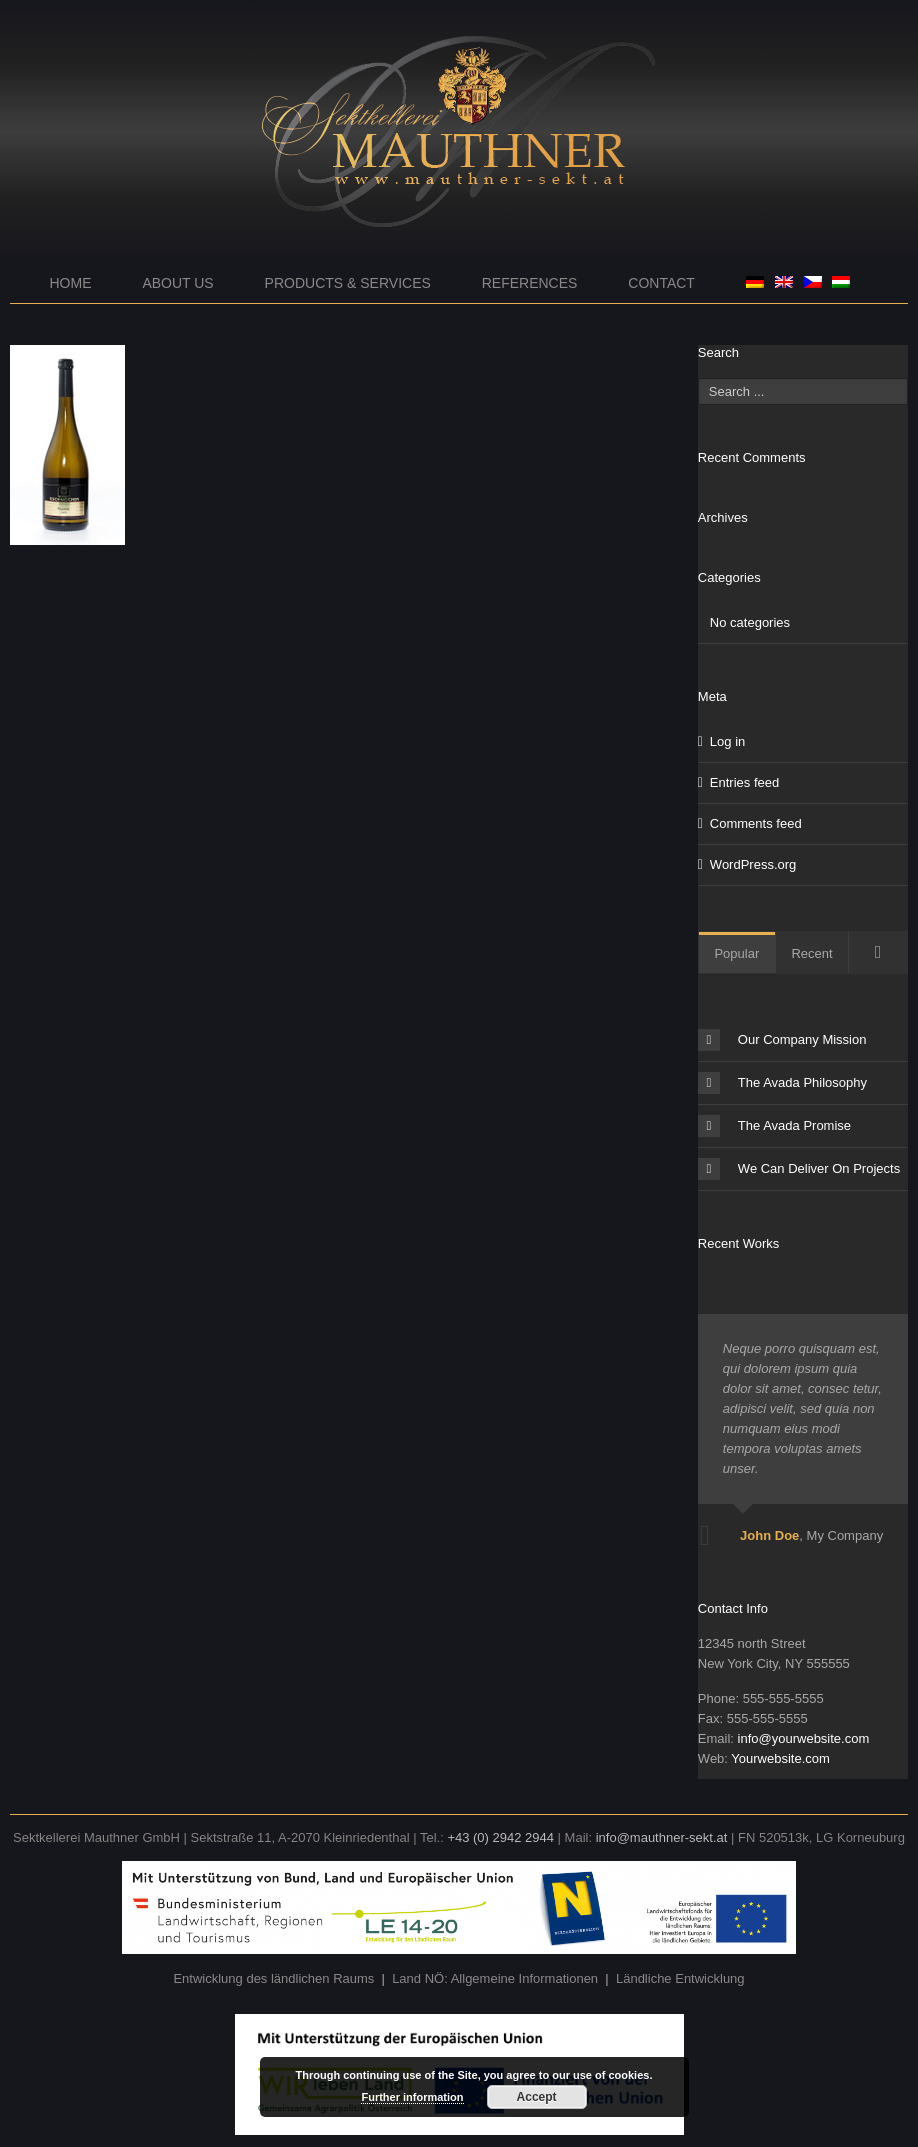 The image size is (918, 2147). What do you see at coordinates (799, 1169) in the screenshot?
I see `We Can Deliver On Projects` at bounding box center [799, 1169].